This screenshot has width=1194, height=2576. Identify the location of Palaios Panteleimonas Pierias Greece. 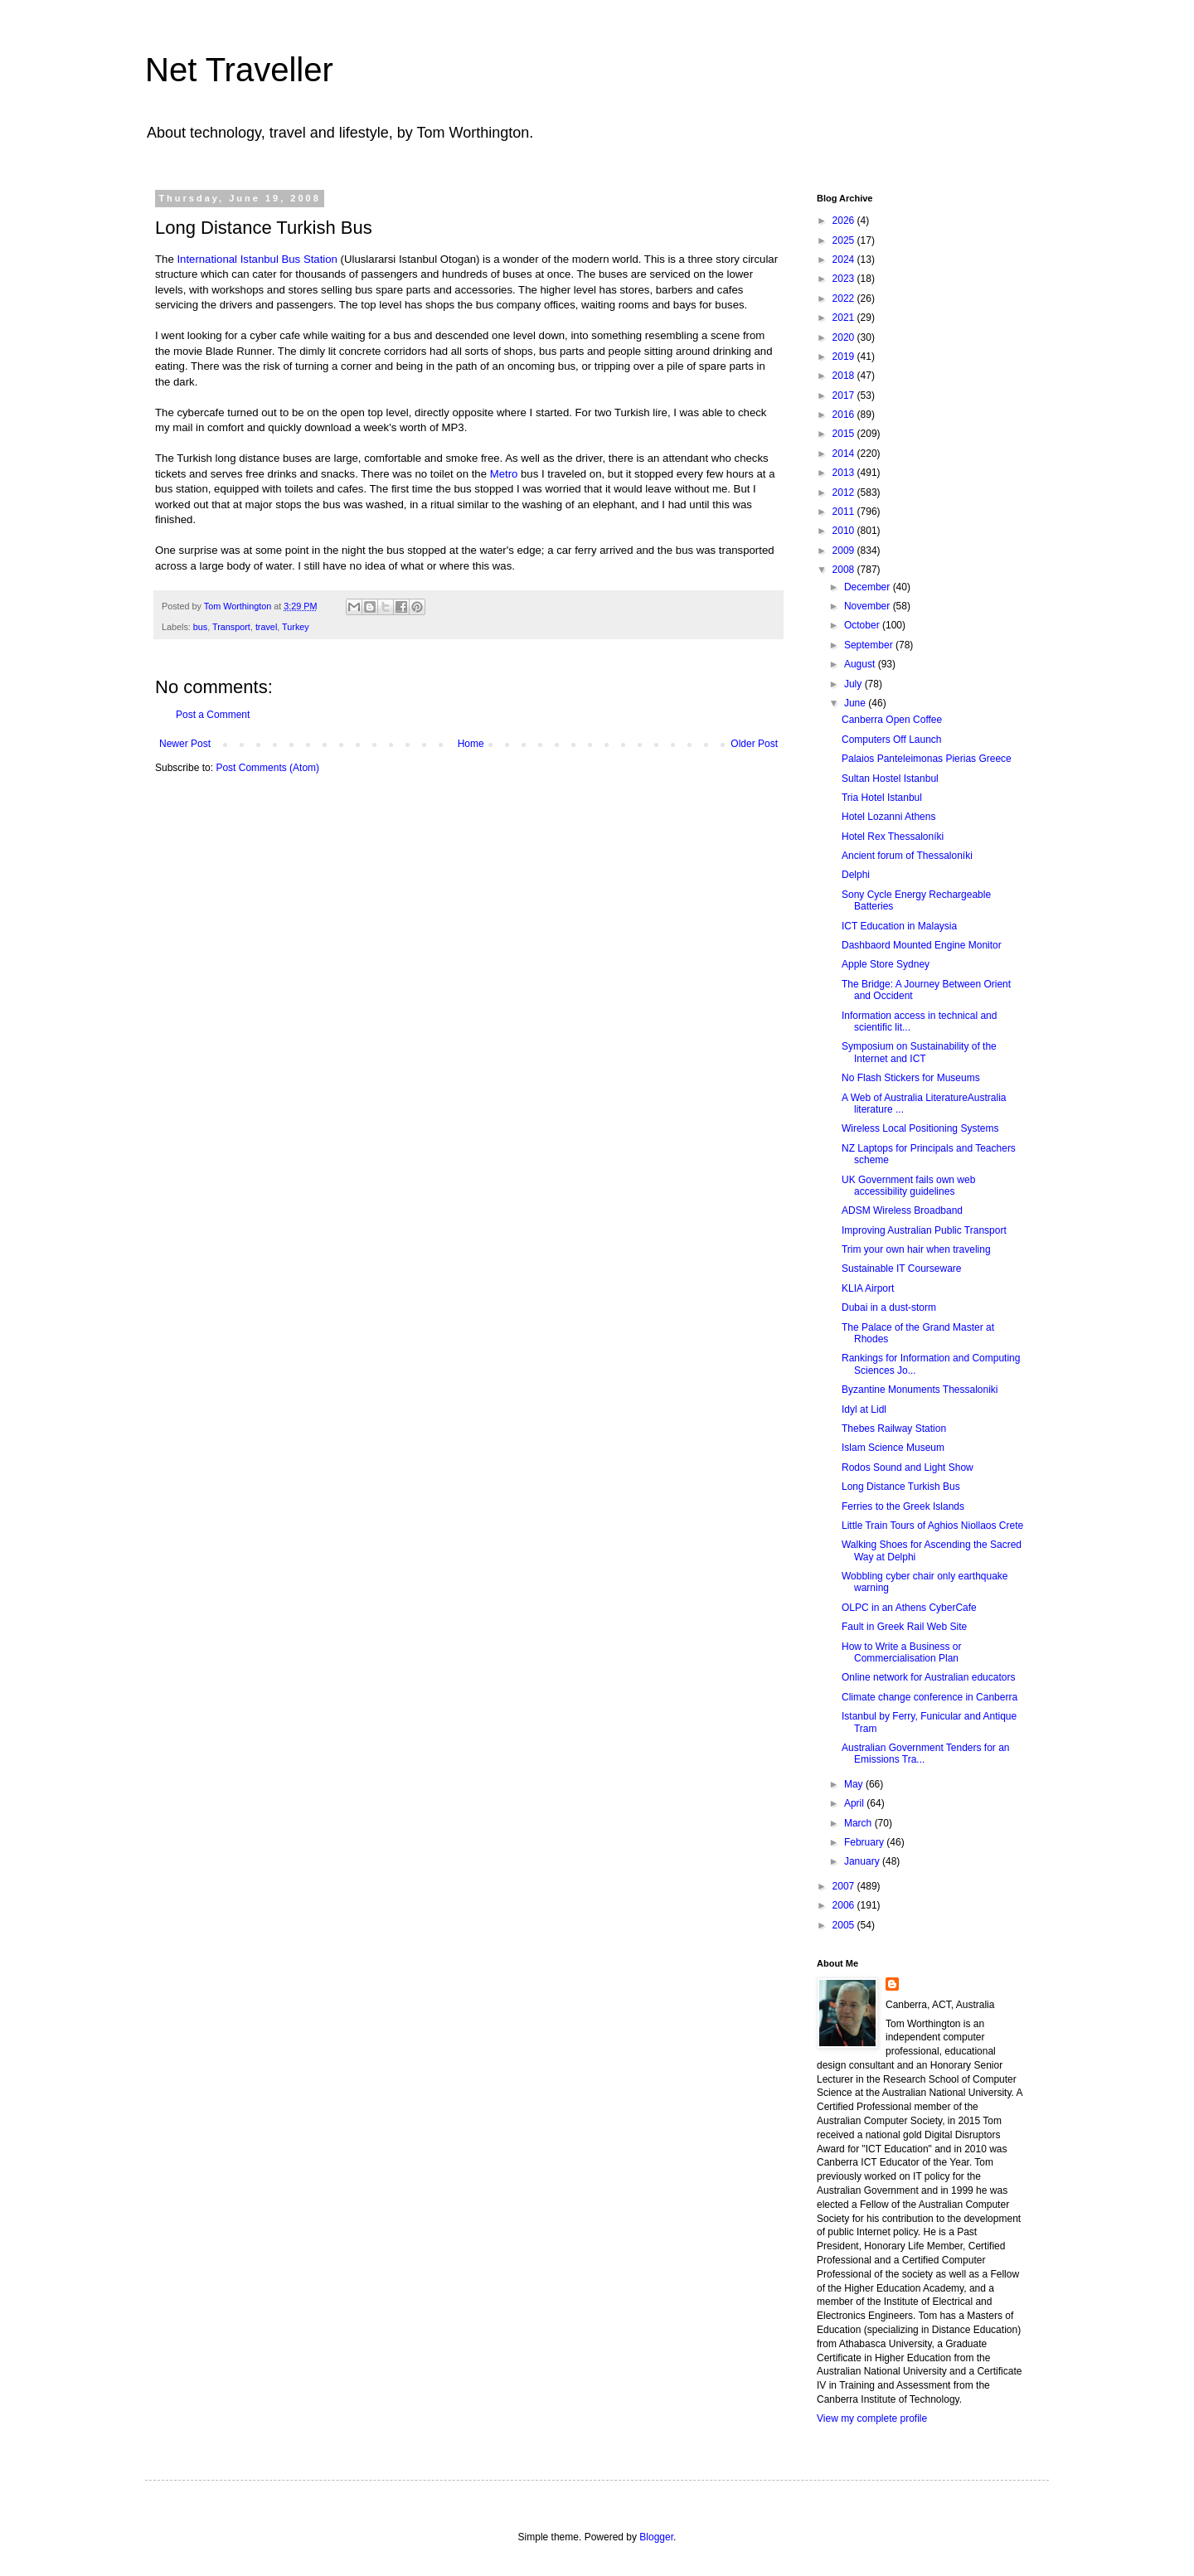
(927, 758).